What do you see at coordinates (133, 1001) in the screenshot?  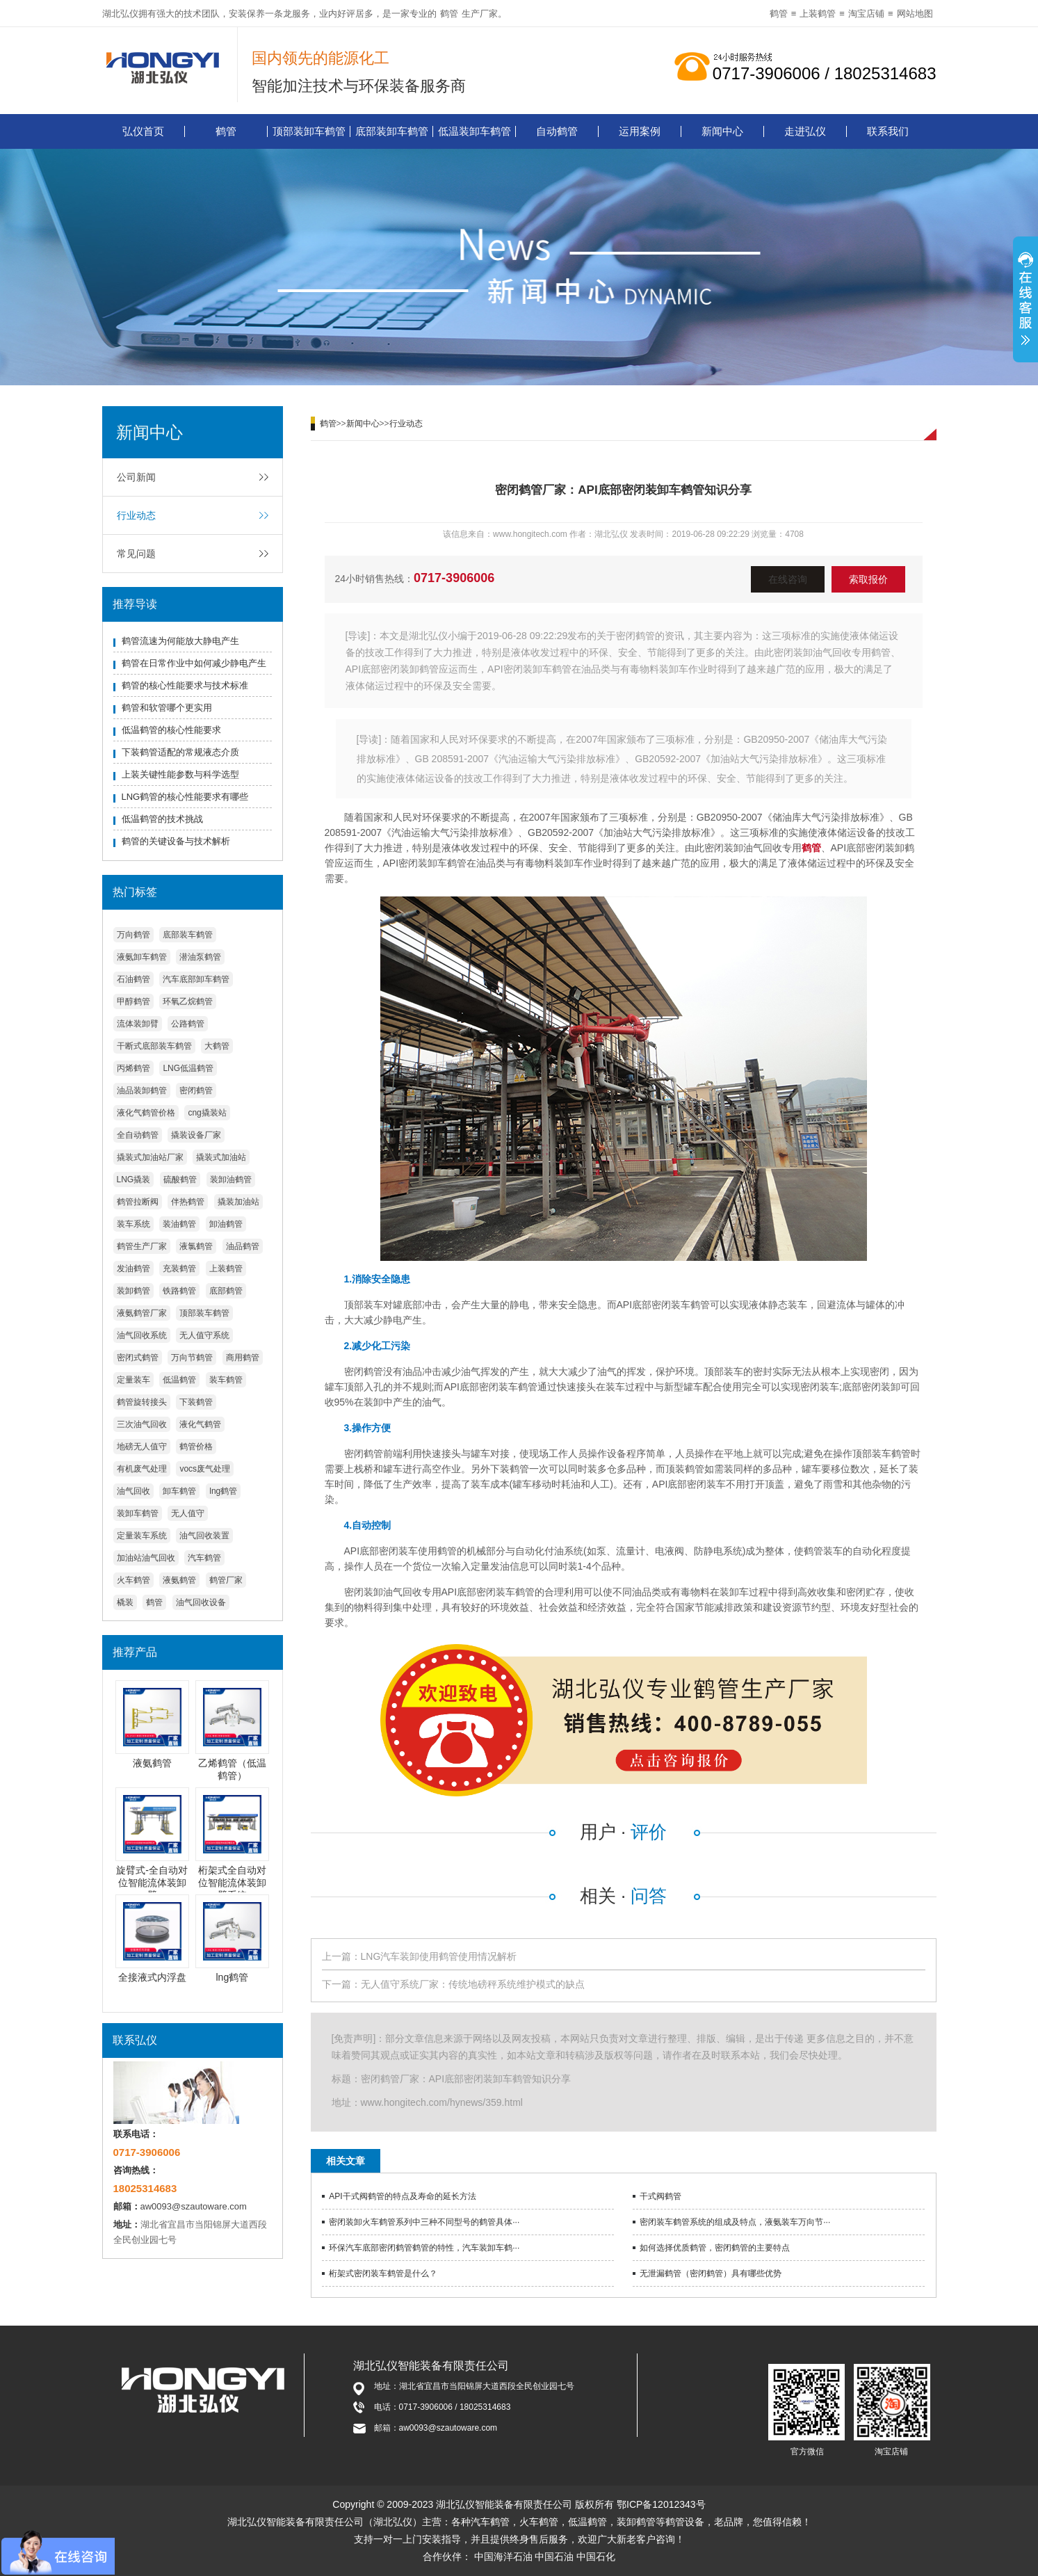 I see `甲醇鹤管` at bounding box center [133, 1001].